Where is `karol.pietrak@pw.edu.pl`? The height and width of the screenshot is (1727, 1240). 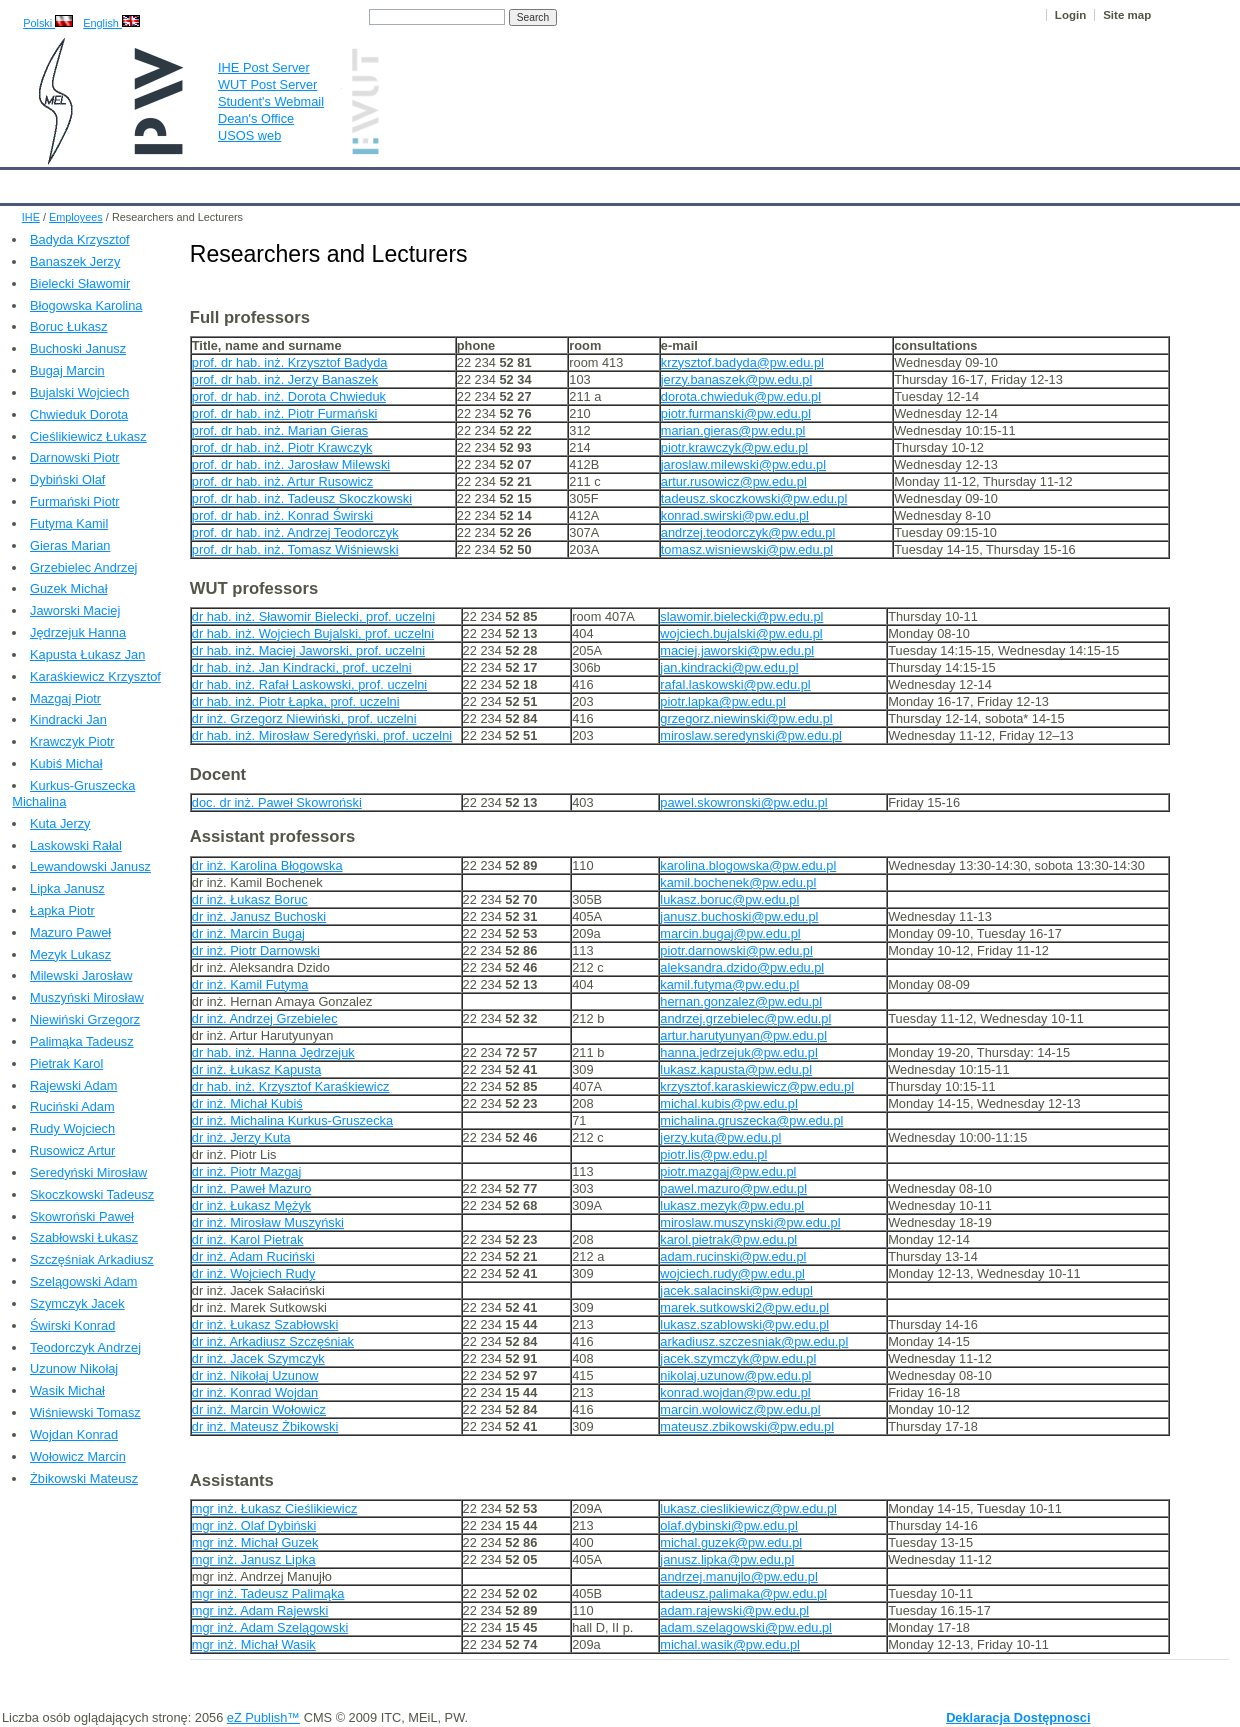 karol.pietrak@pw.edu.pl is located at coordinates (728, 1239).